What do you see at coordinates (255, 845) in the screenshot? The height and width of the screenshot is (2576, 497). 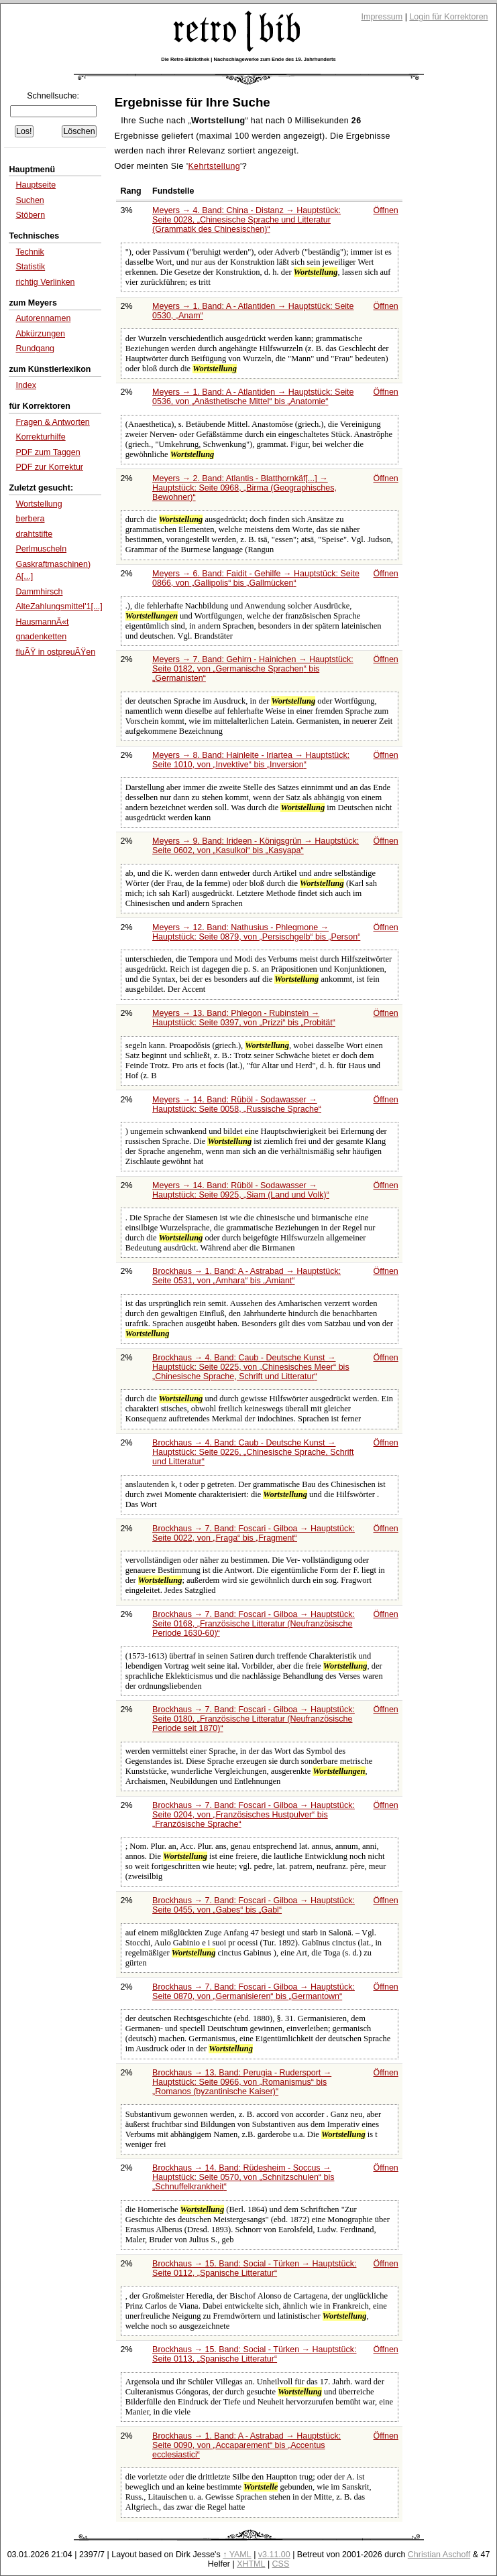 I see `Meyers → 9. Band: Irideen - Königsgrün → Hauptstück: Seite 0602, von bis` at bounding box center [255, 845].